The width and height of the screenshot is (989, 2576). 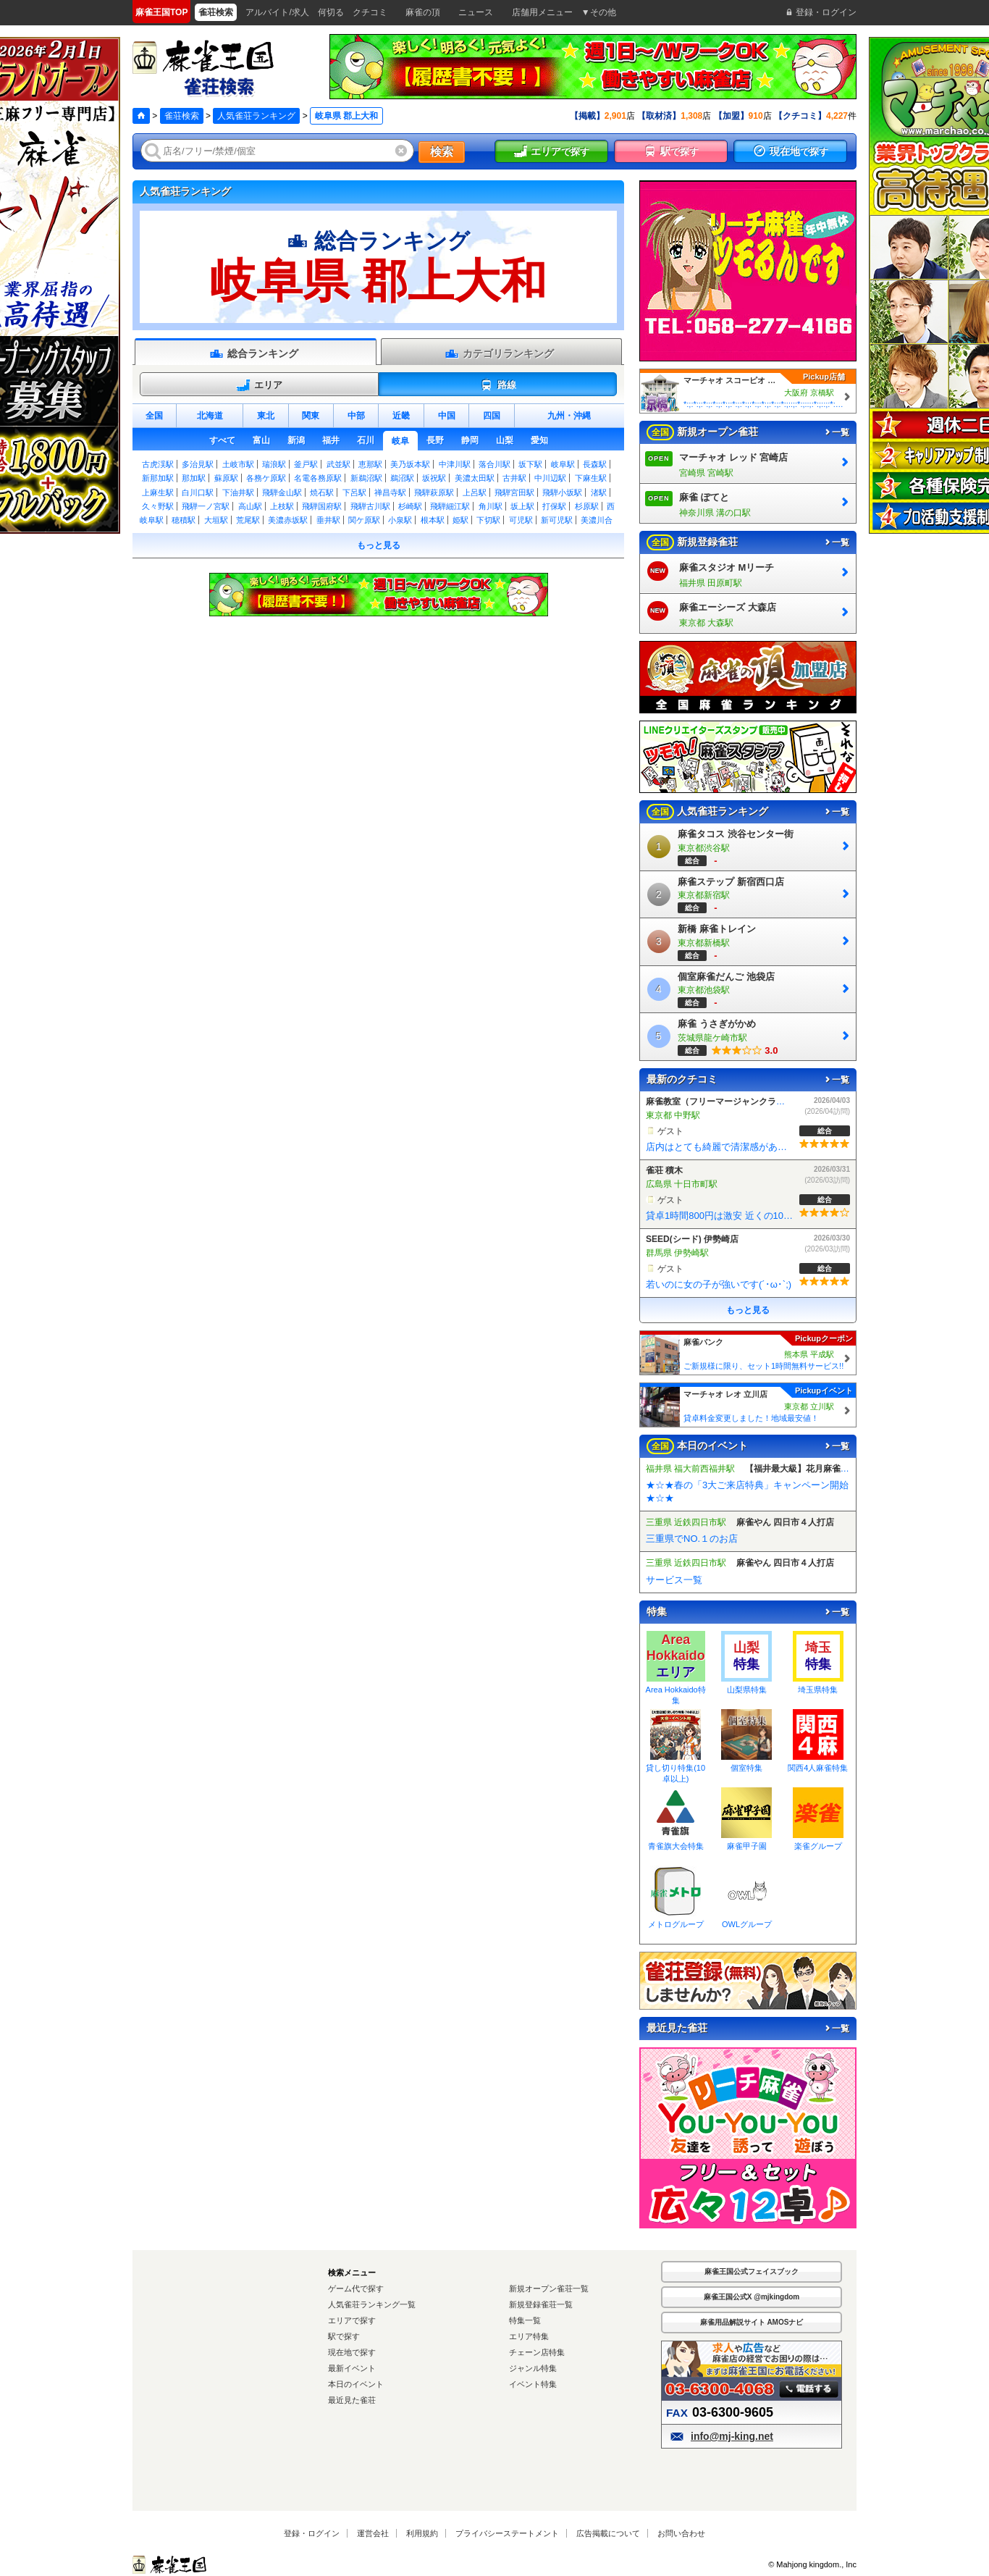 I want to click on 美濃赤坂駅, so click(x=288, y=520).